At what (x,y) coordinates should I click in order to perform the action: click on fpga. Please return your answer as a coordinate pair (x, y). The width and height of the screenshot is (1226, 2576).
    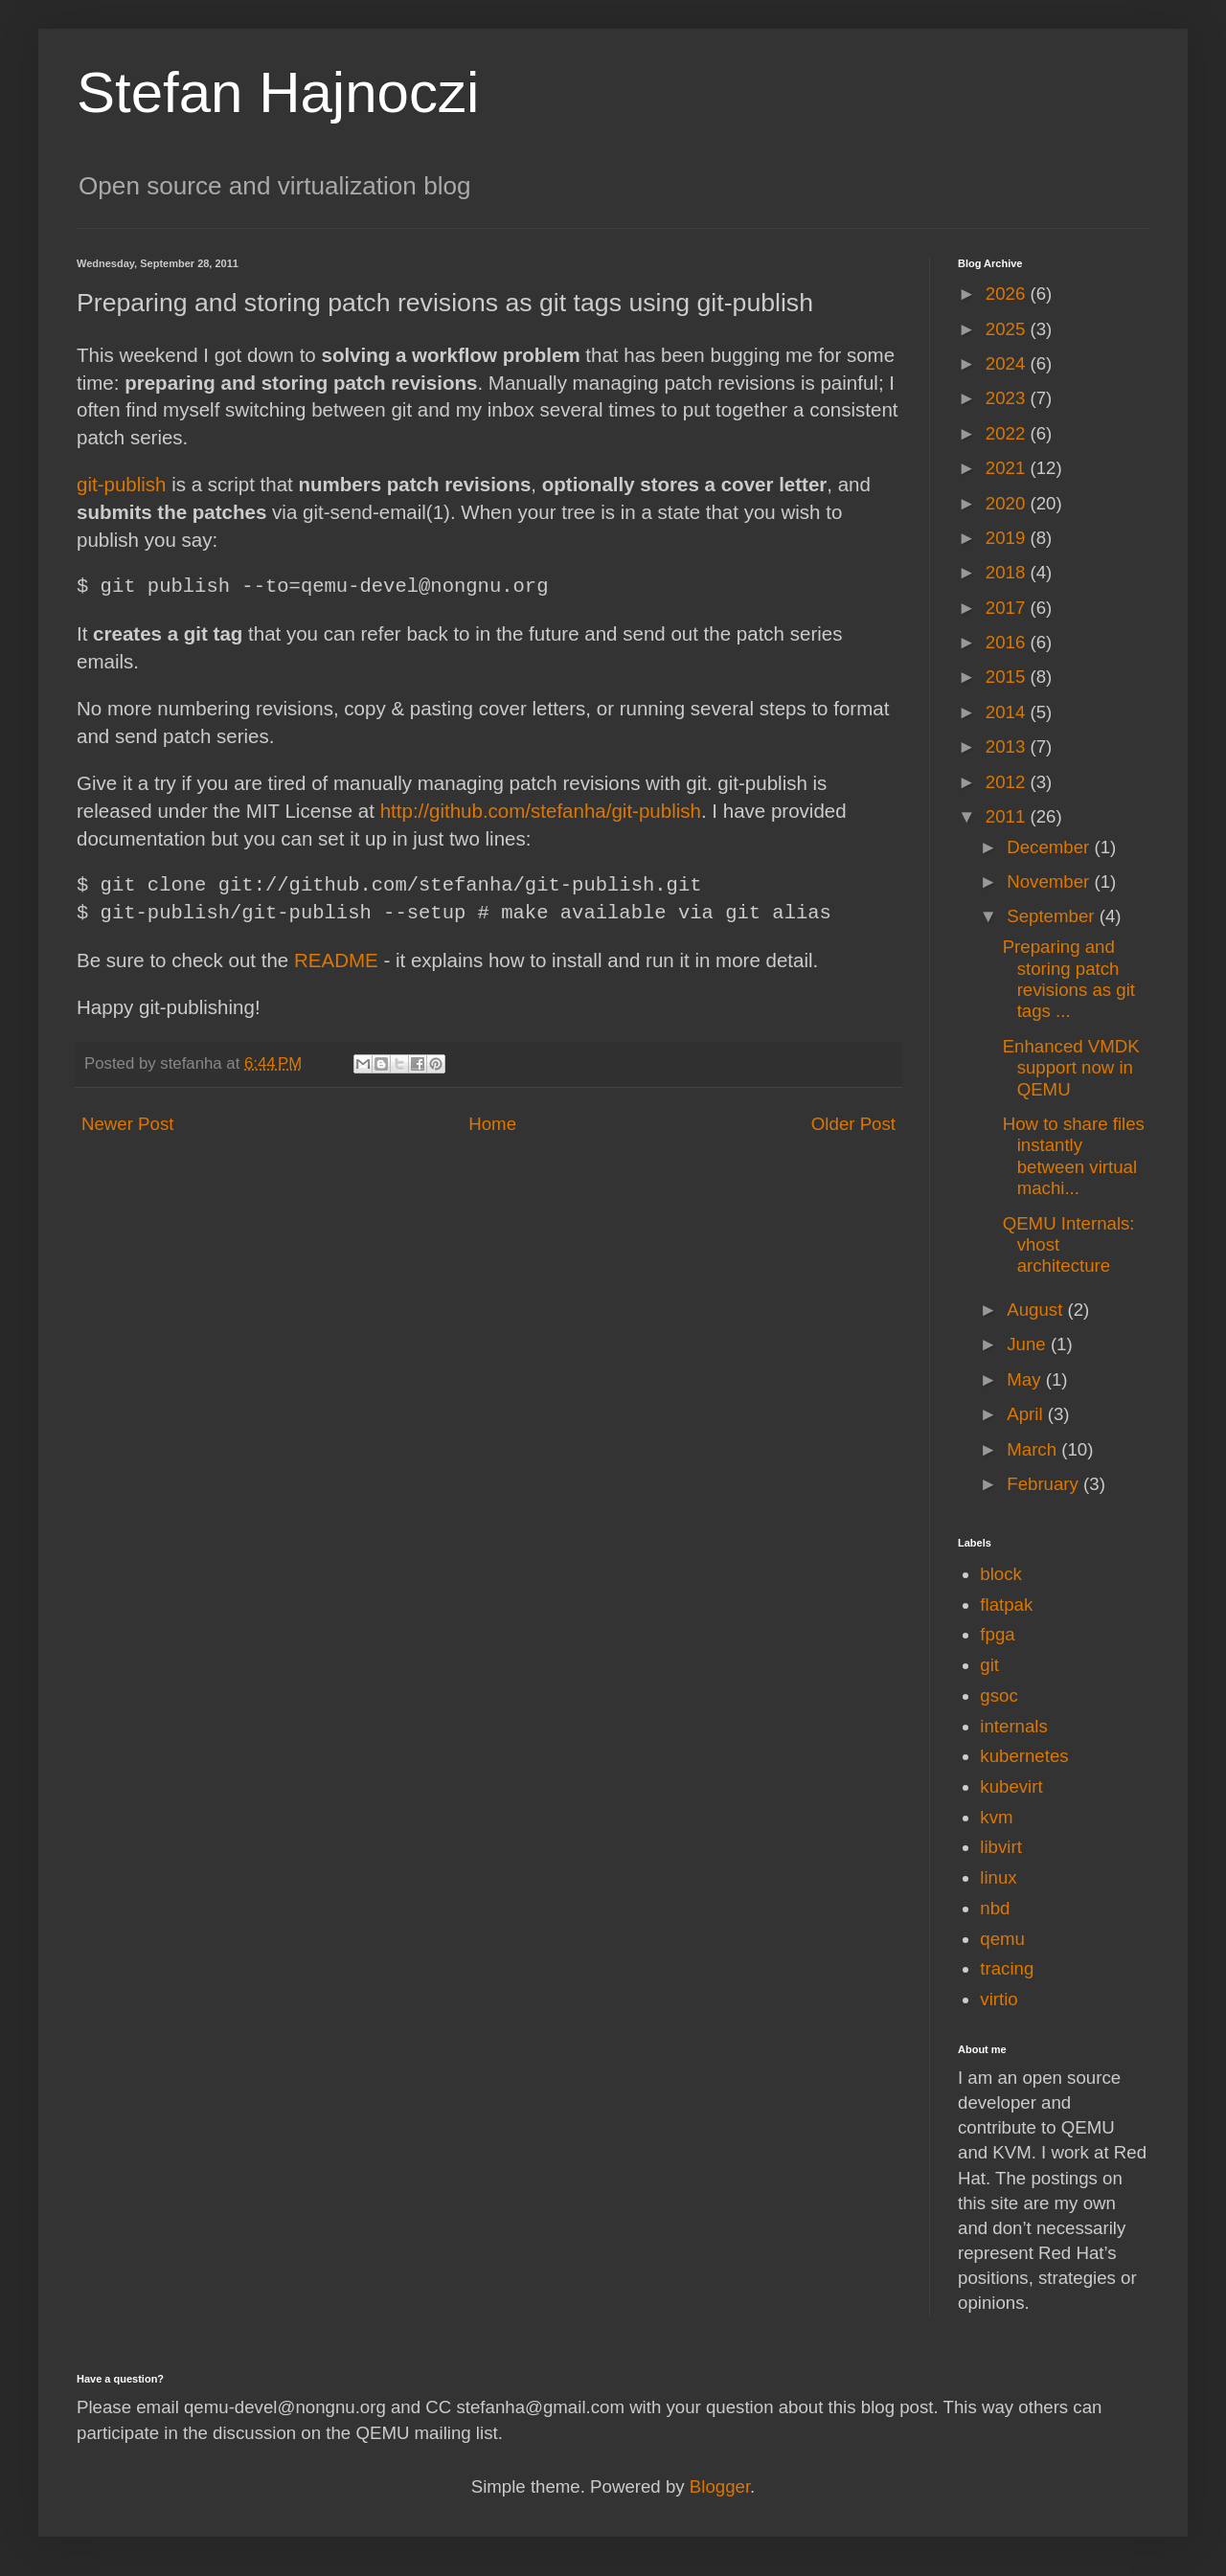
    Looking at the image, I should click on (997, 1634).